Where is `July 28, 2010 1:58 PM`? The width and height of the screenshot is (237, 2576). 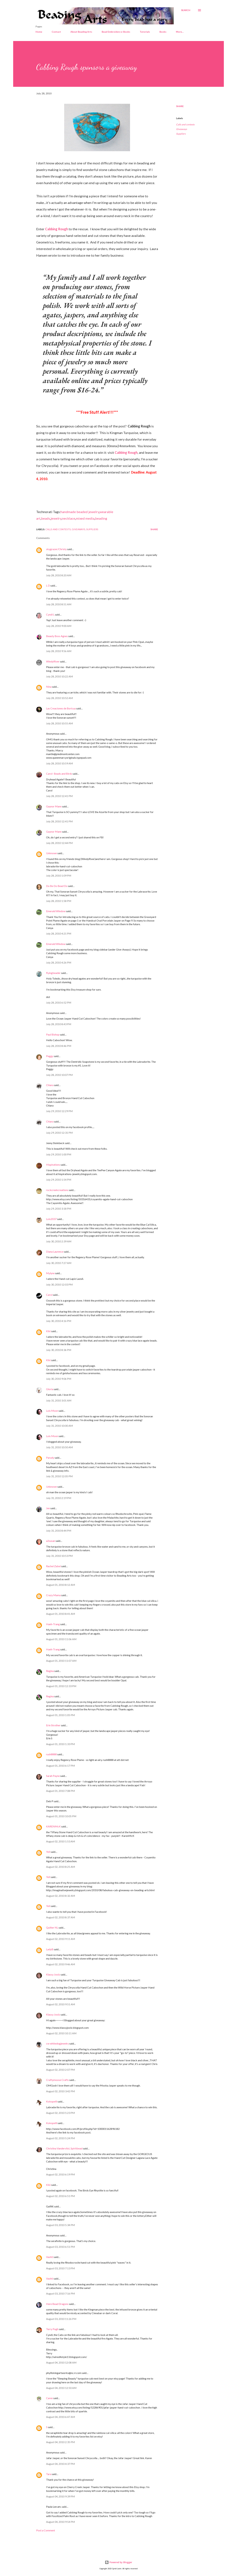 July 28, 2010 1:58 PM is located at coordinates (58, 900).